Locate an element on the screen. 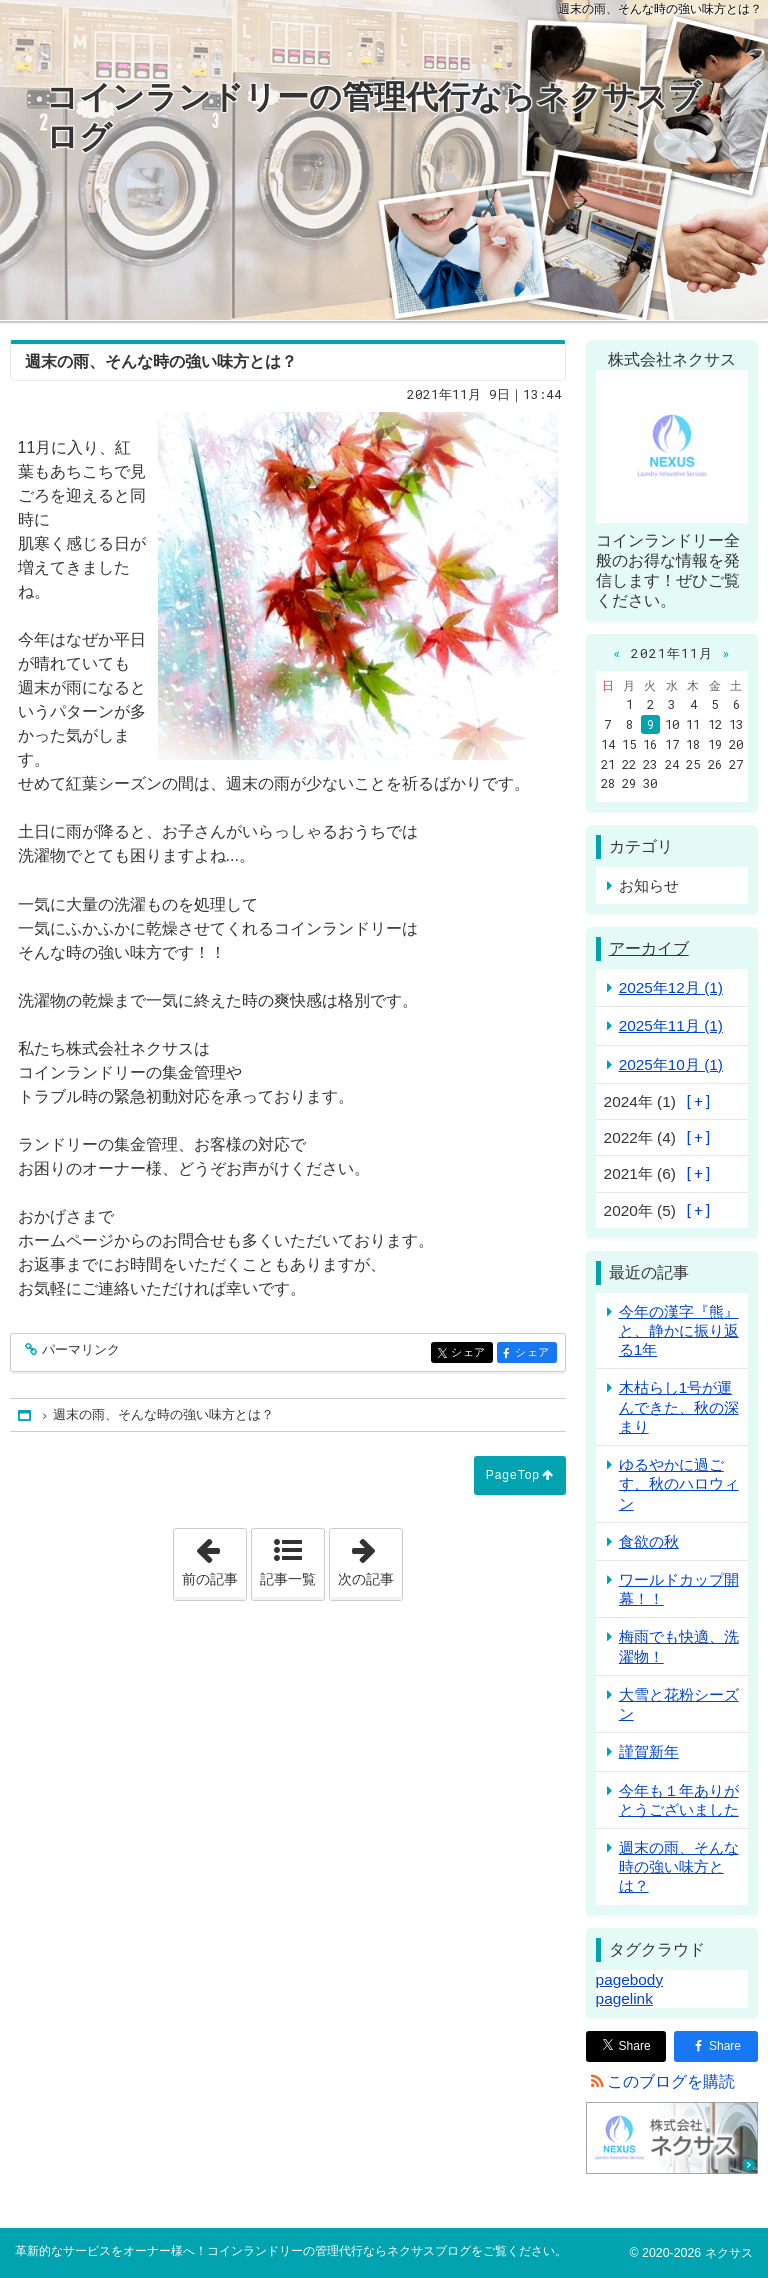  謹賀新年 is located at coordinates (649, 1751).